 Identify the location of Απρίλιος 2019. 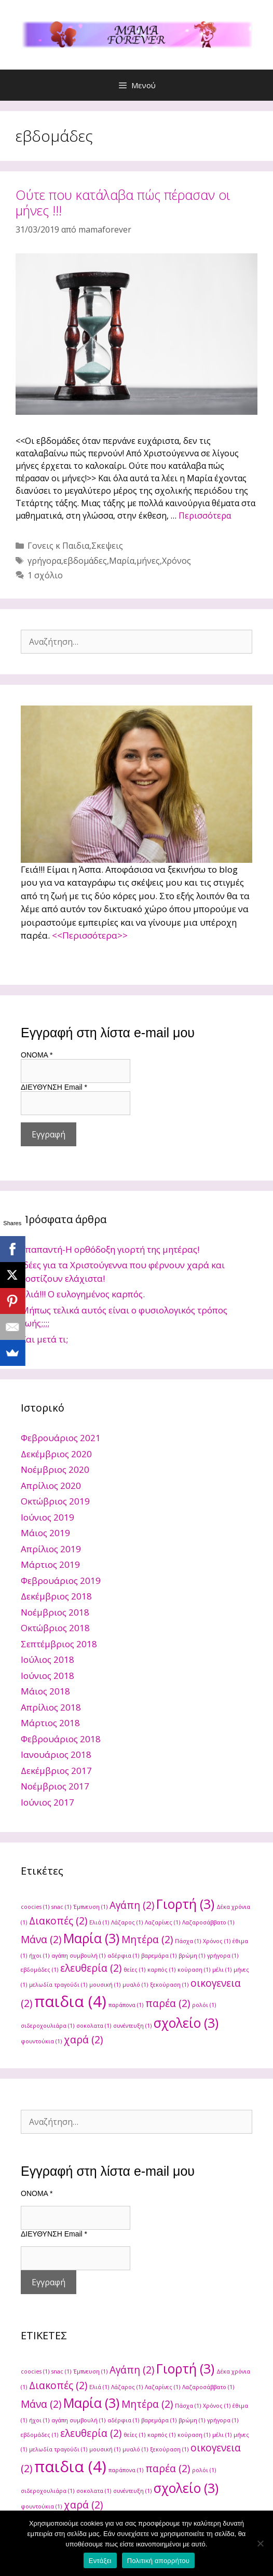
(51, 1549).